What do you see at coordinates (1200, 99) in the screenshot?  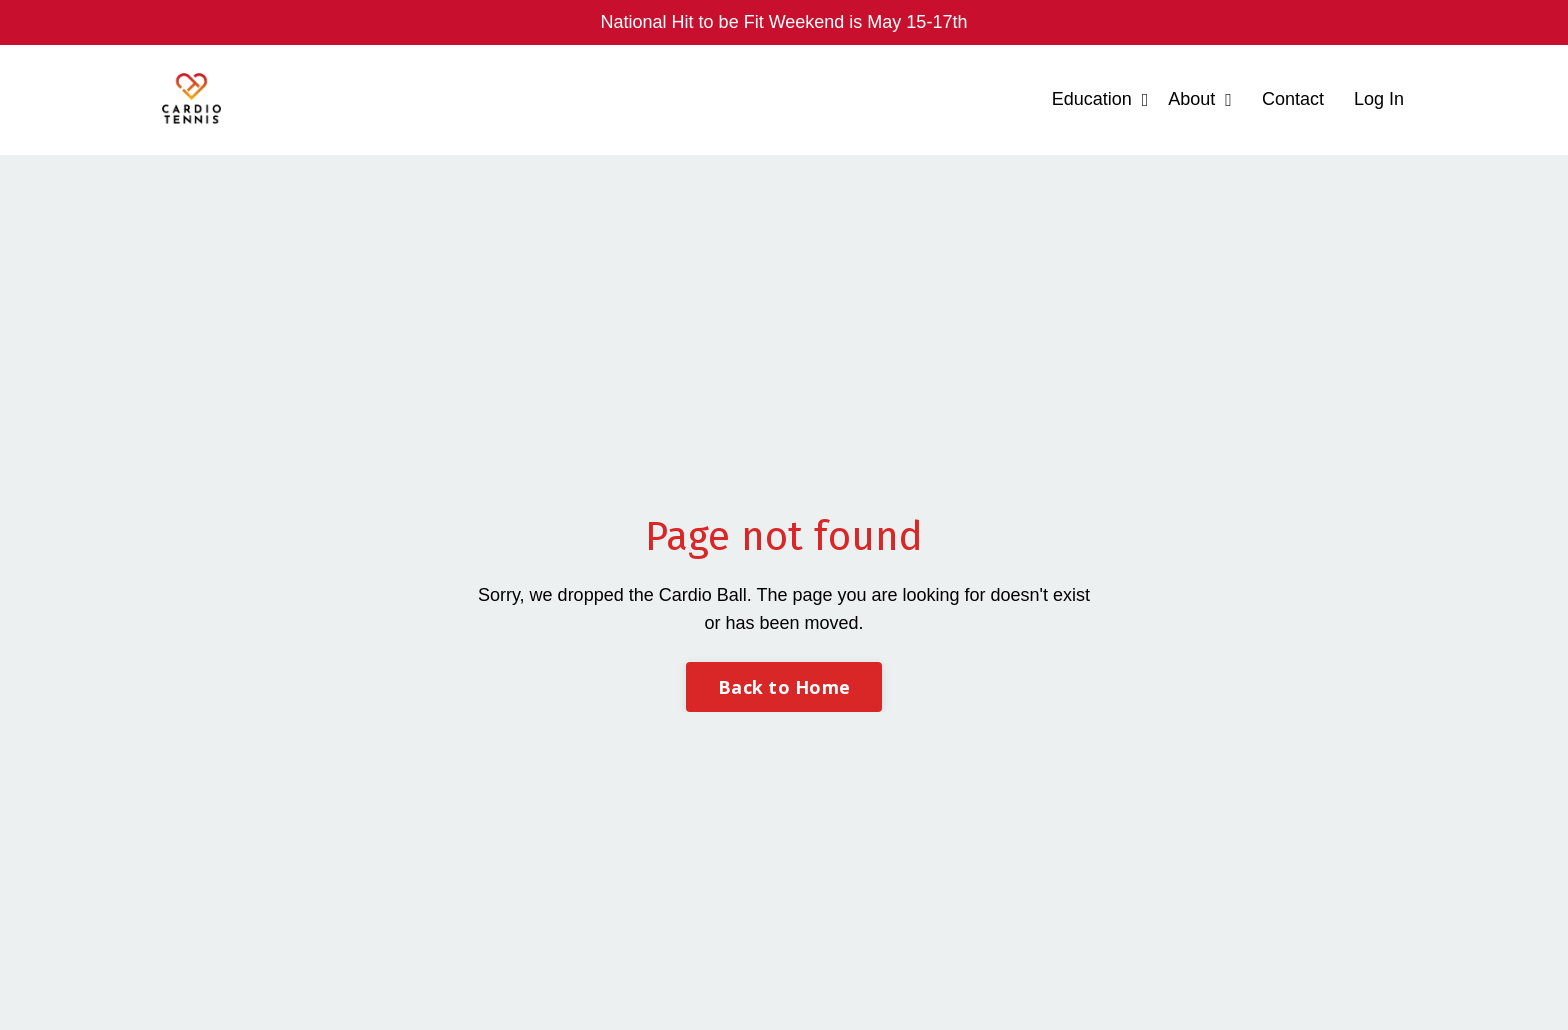 I see `About` at bounding box center [1200, 99].